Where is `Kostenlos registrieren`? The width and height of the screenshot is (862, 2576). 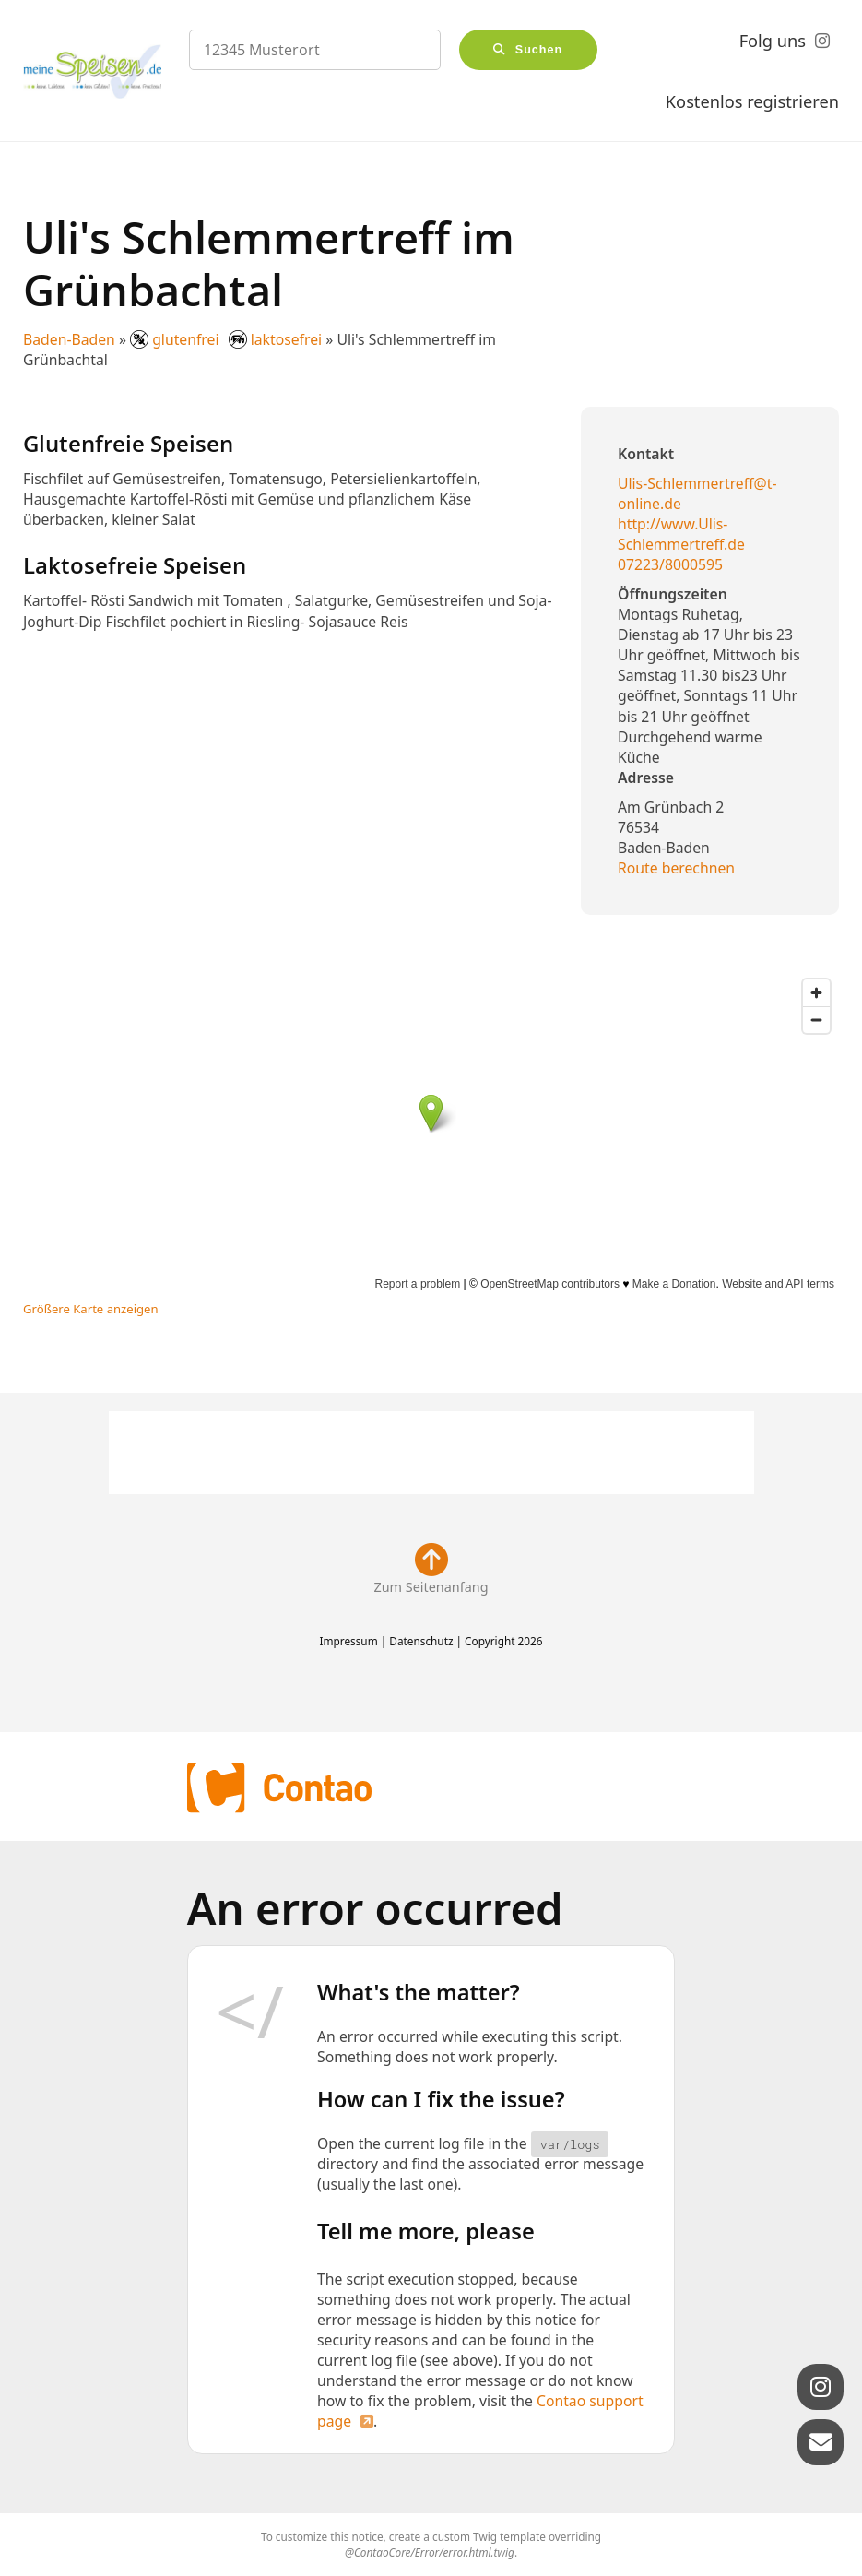 Kostenlos registrieren is located at coordinates (752, 101).